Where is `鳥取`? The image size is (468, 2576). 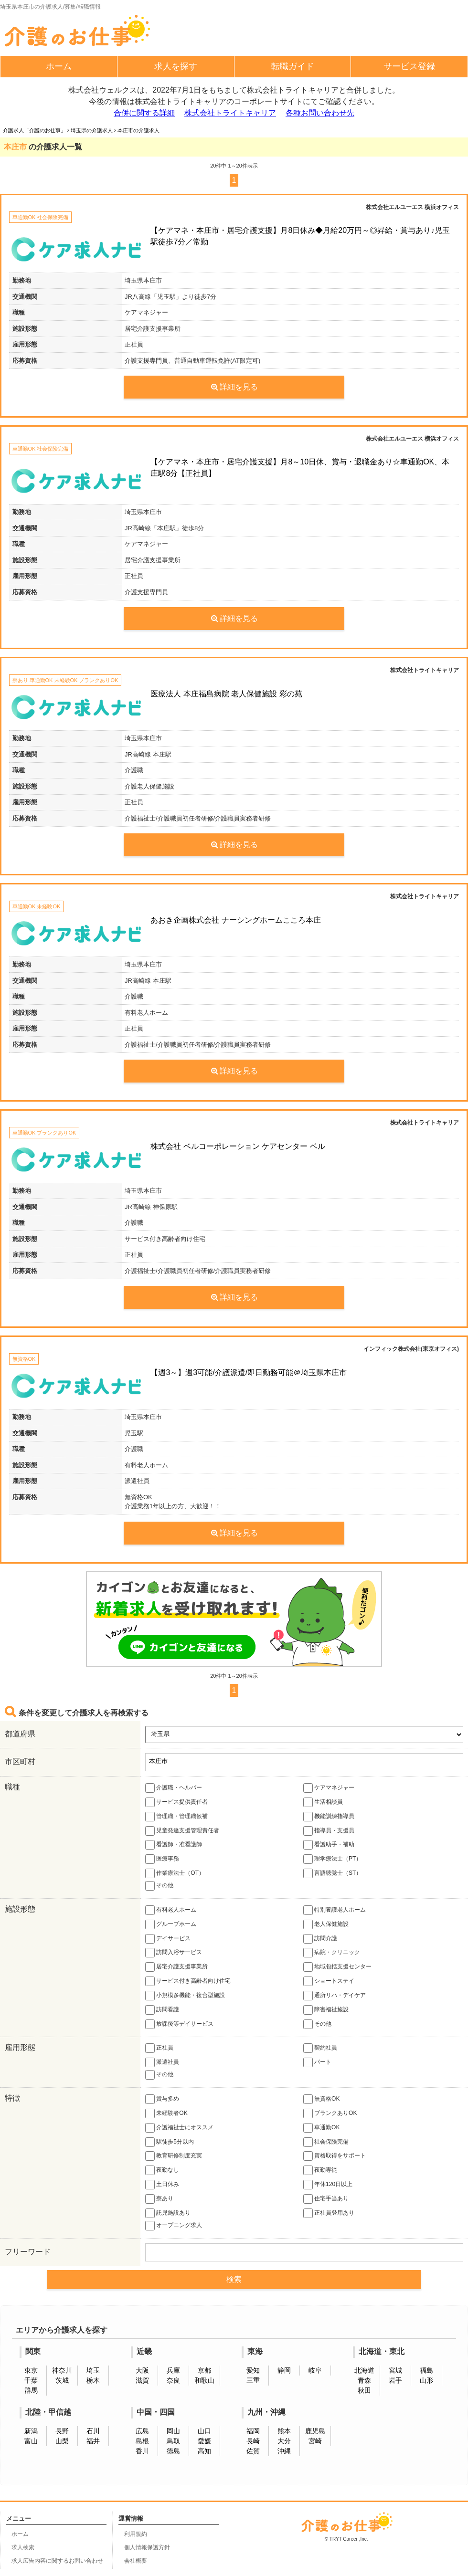
鳥取 is located at coordinates (173, 2441).